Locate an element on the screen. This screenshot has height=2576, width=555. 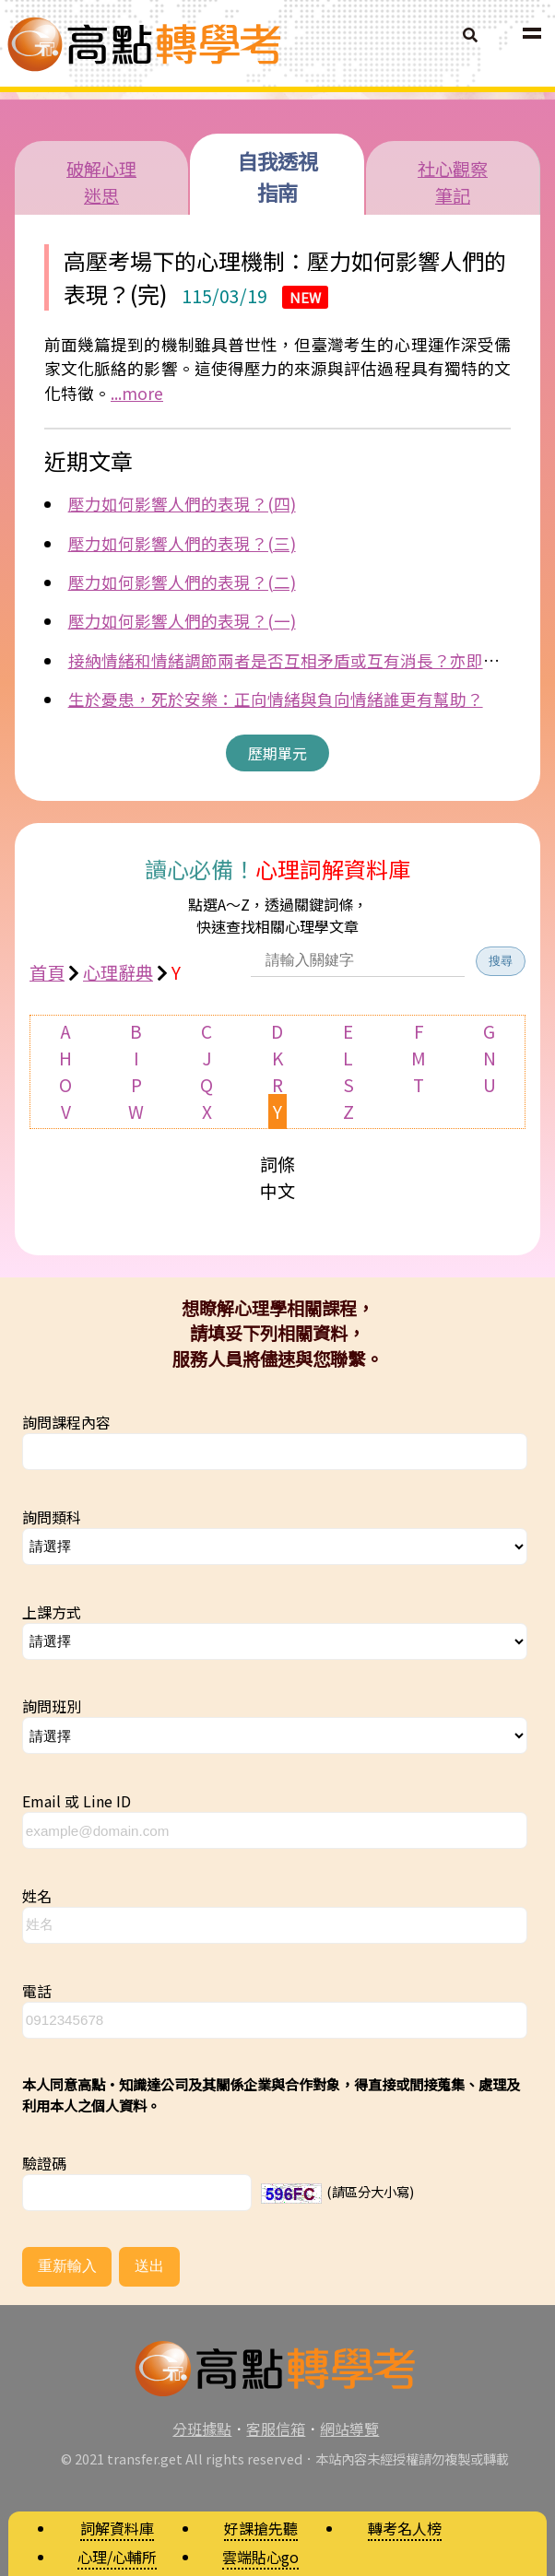
破解心理迷思 is located at coordinates (101, 182).